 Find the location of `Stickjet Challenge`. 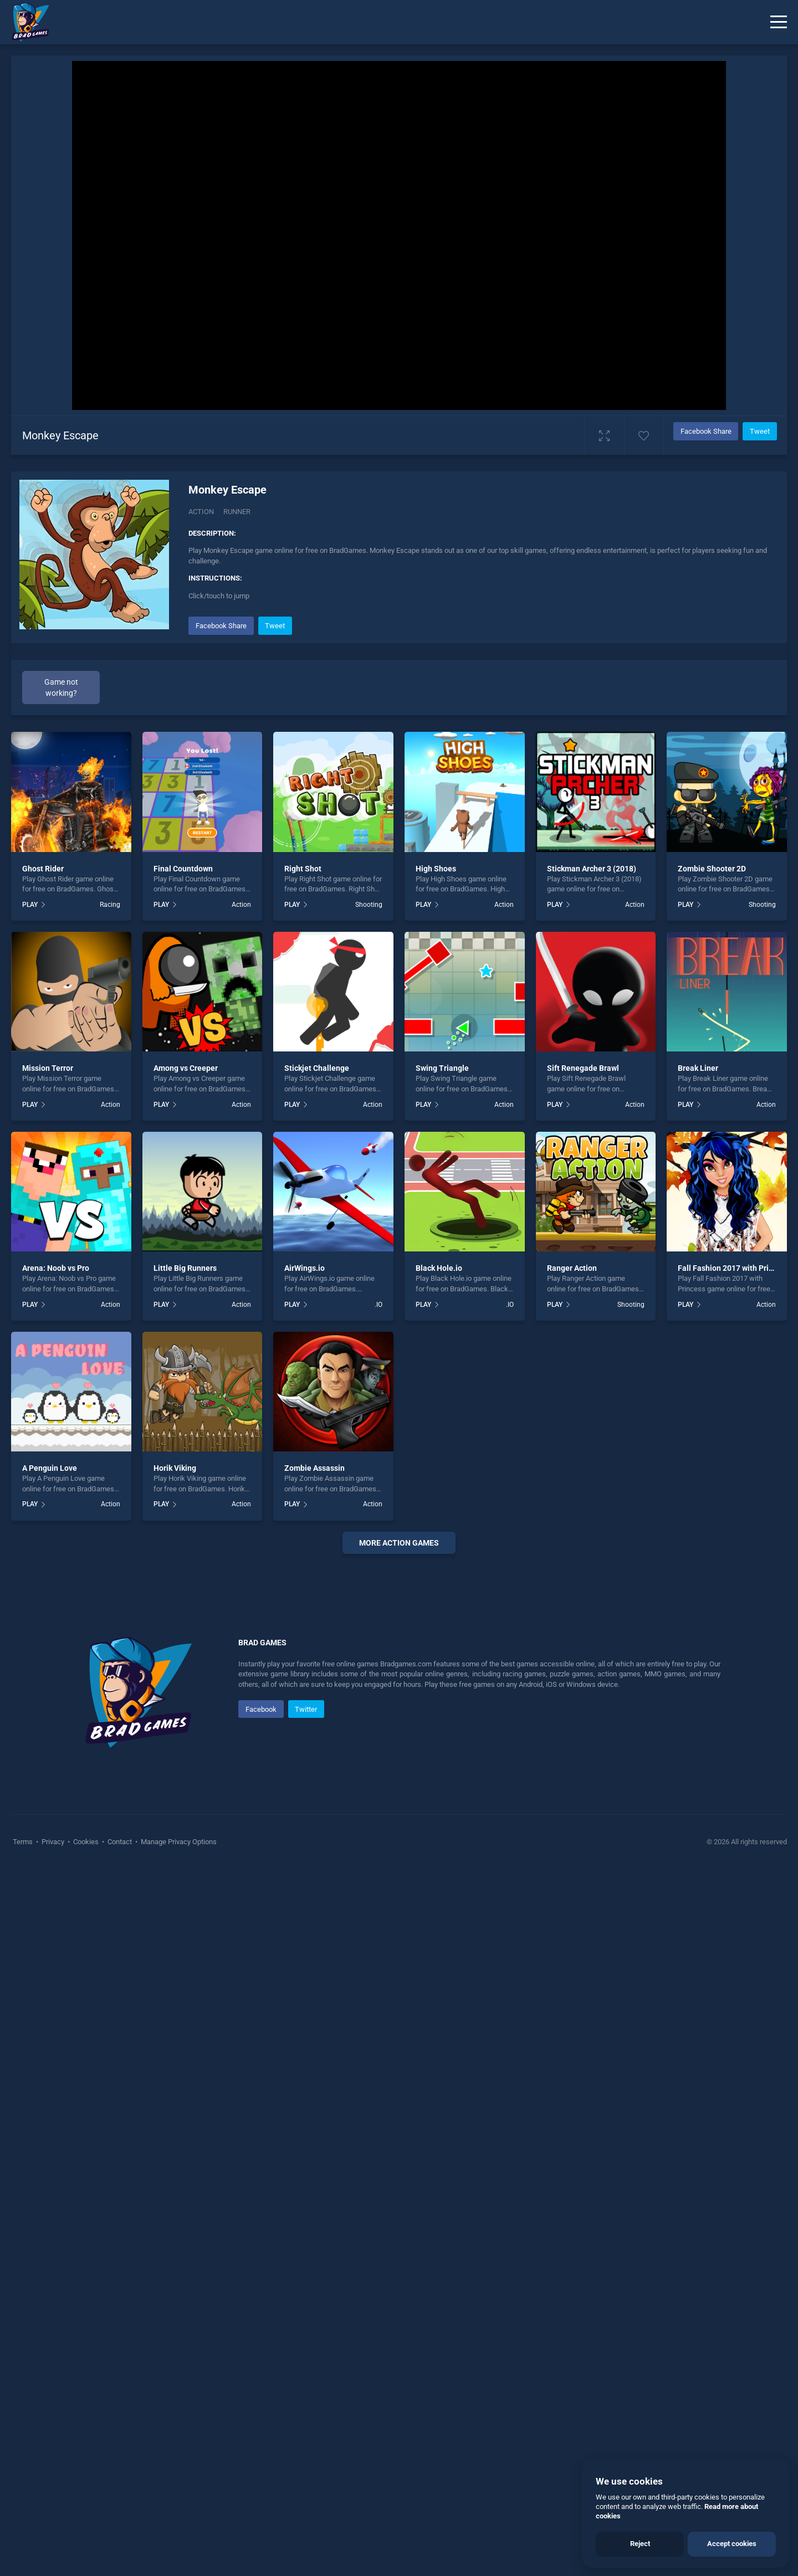

Stickjet Challenge is located at coordinates (316, 1068).